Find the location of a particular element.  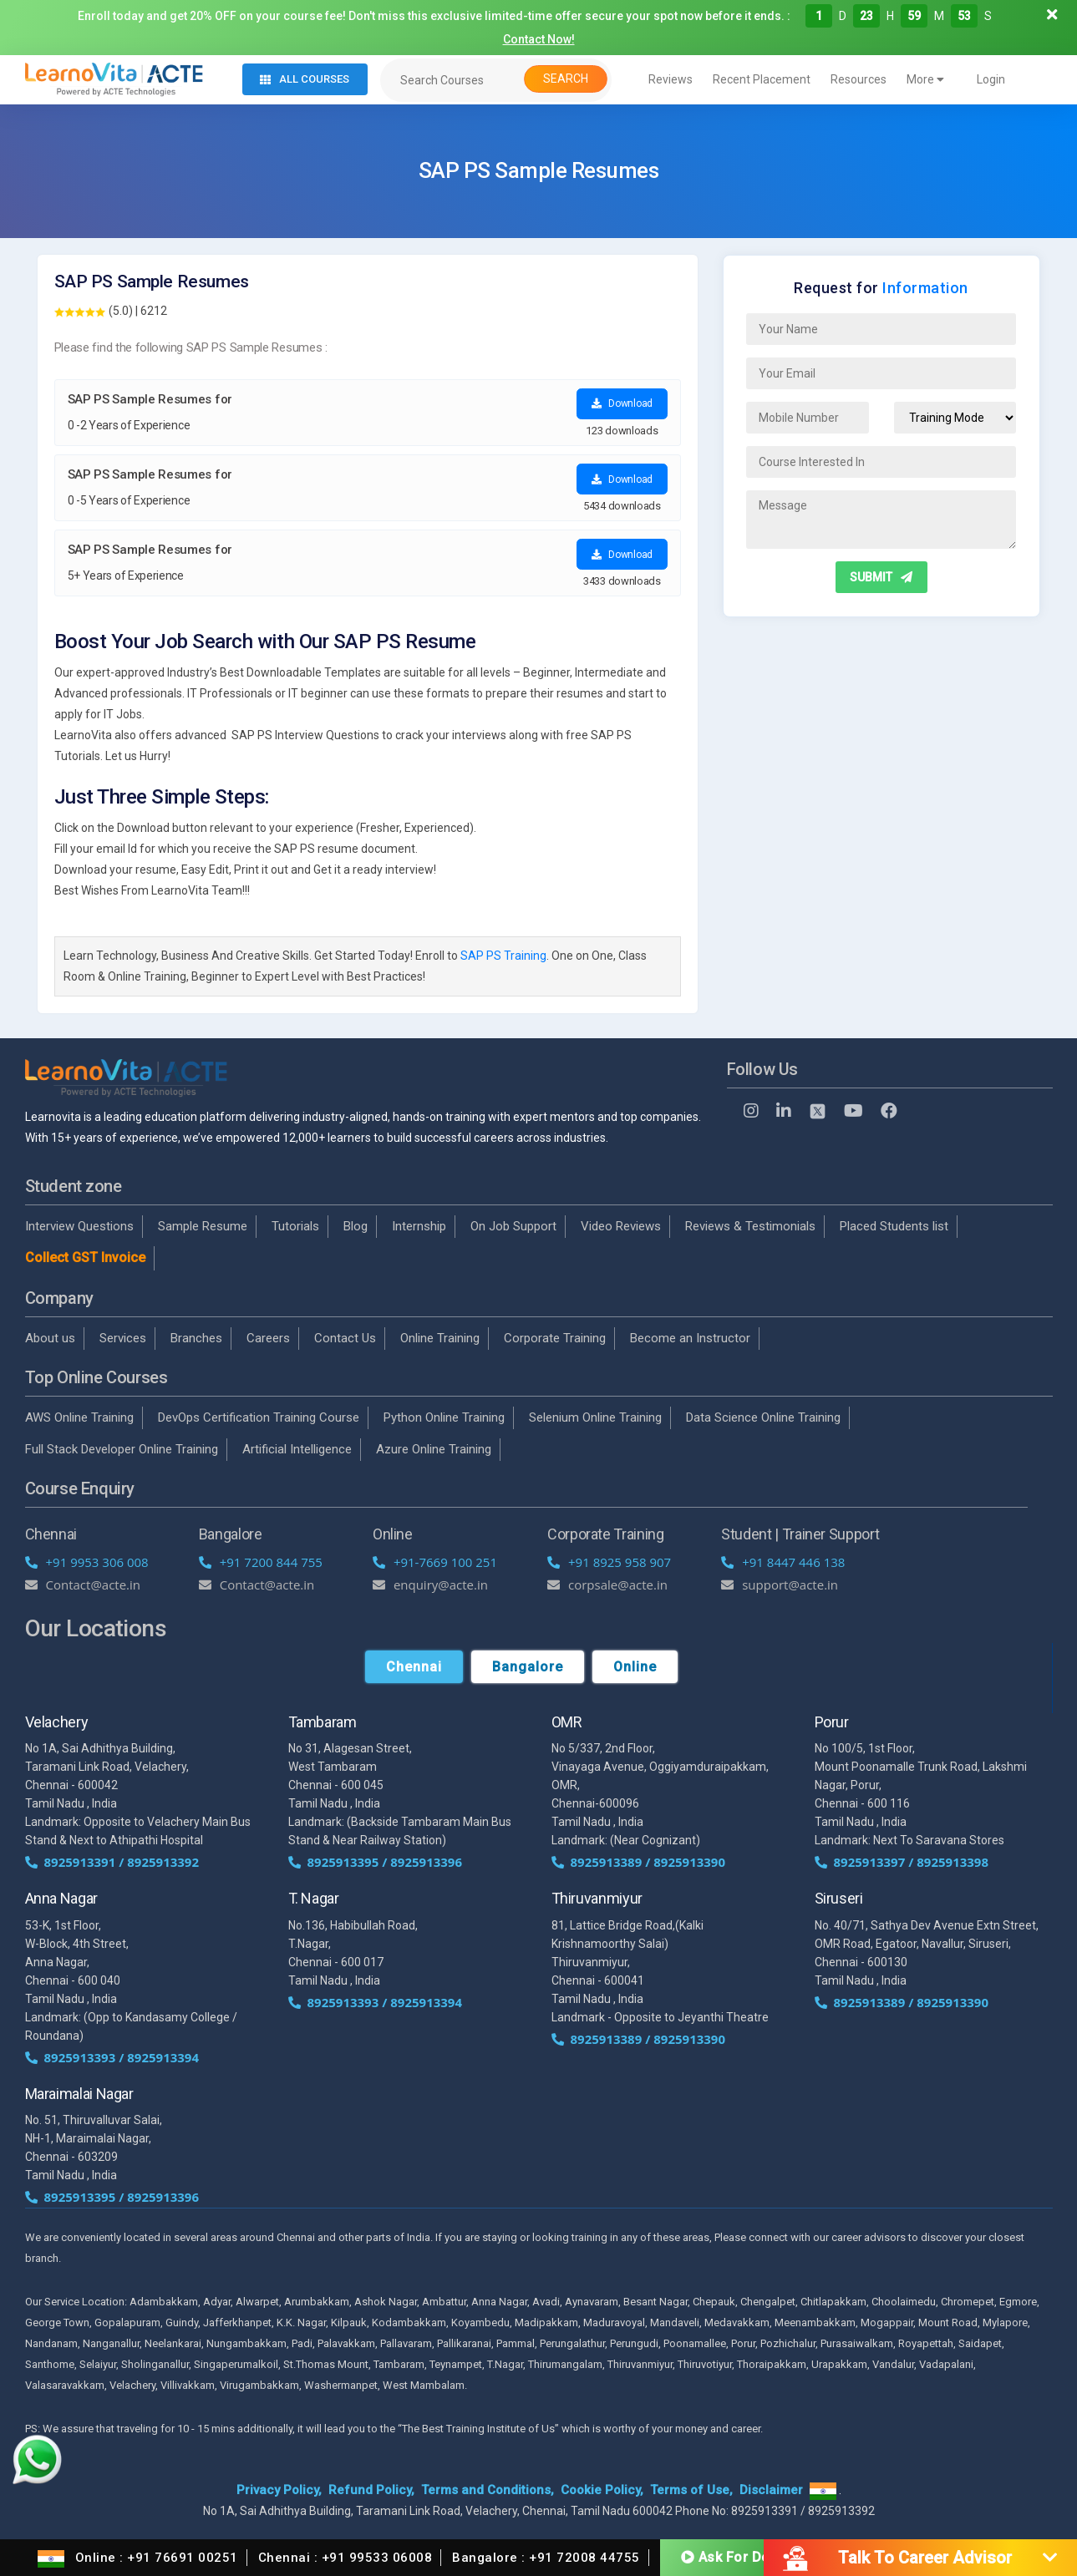

+91 7200 844 755 is located at coordinates (261, 1562).